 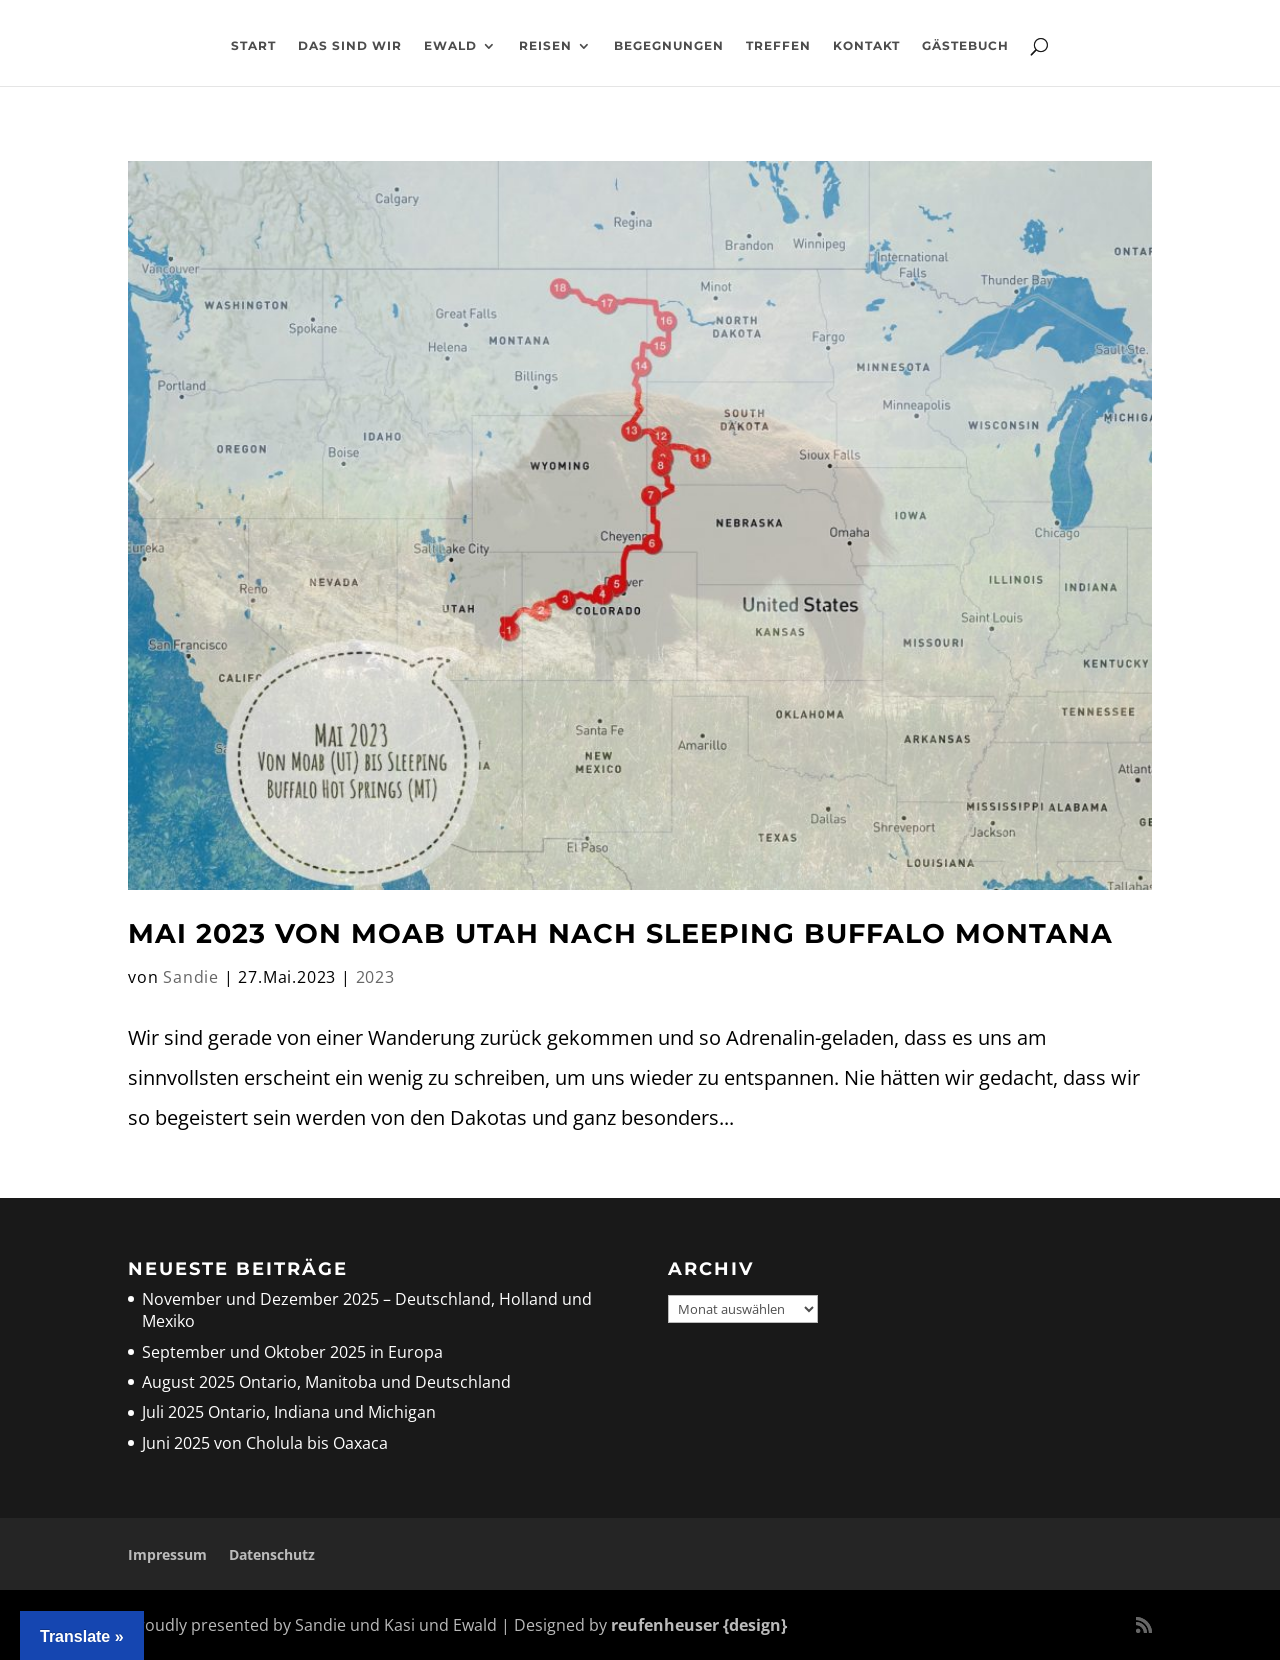 I want to click on September und Oktober 2025 in Europa, so click(x=292, y=1352).